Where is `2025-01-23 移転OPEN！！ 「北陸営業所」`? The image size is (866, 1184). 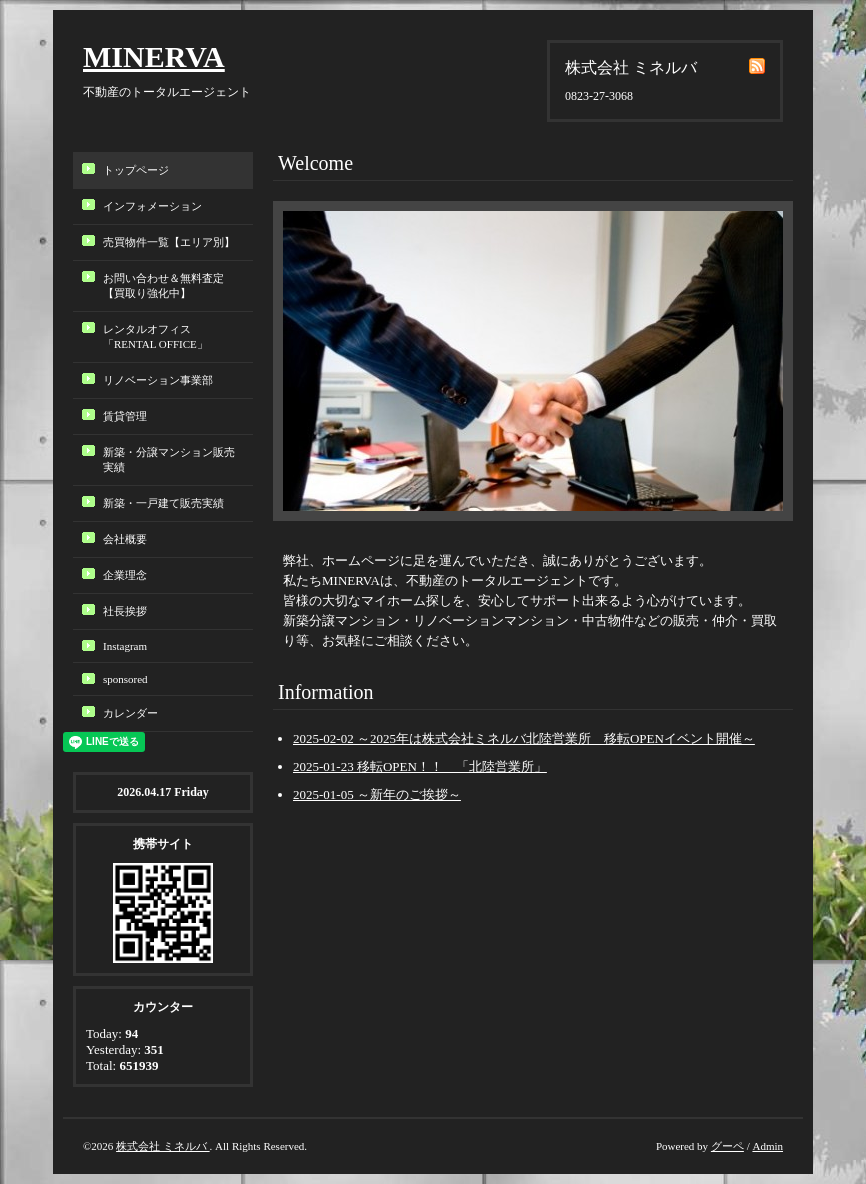 2025-01-23 移転OPEN！！ 「北陸営業所」 is located at coordinates (420, 766).